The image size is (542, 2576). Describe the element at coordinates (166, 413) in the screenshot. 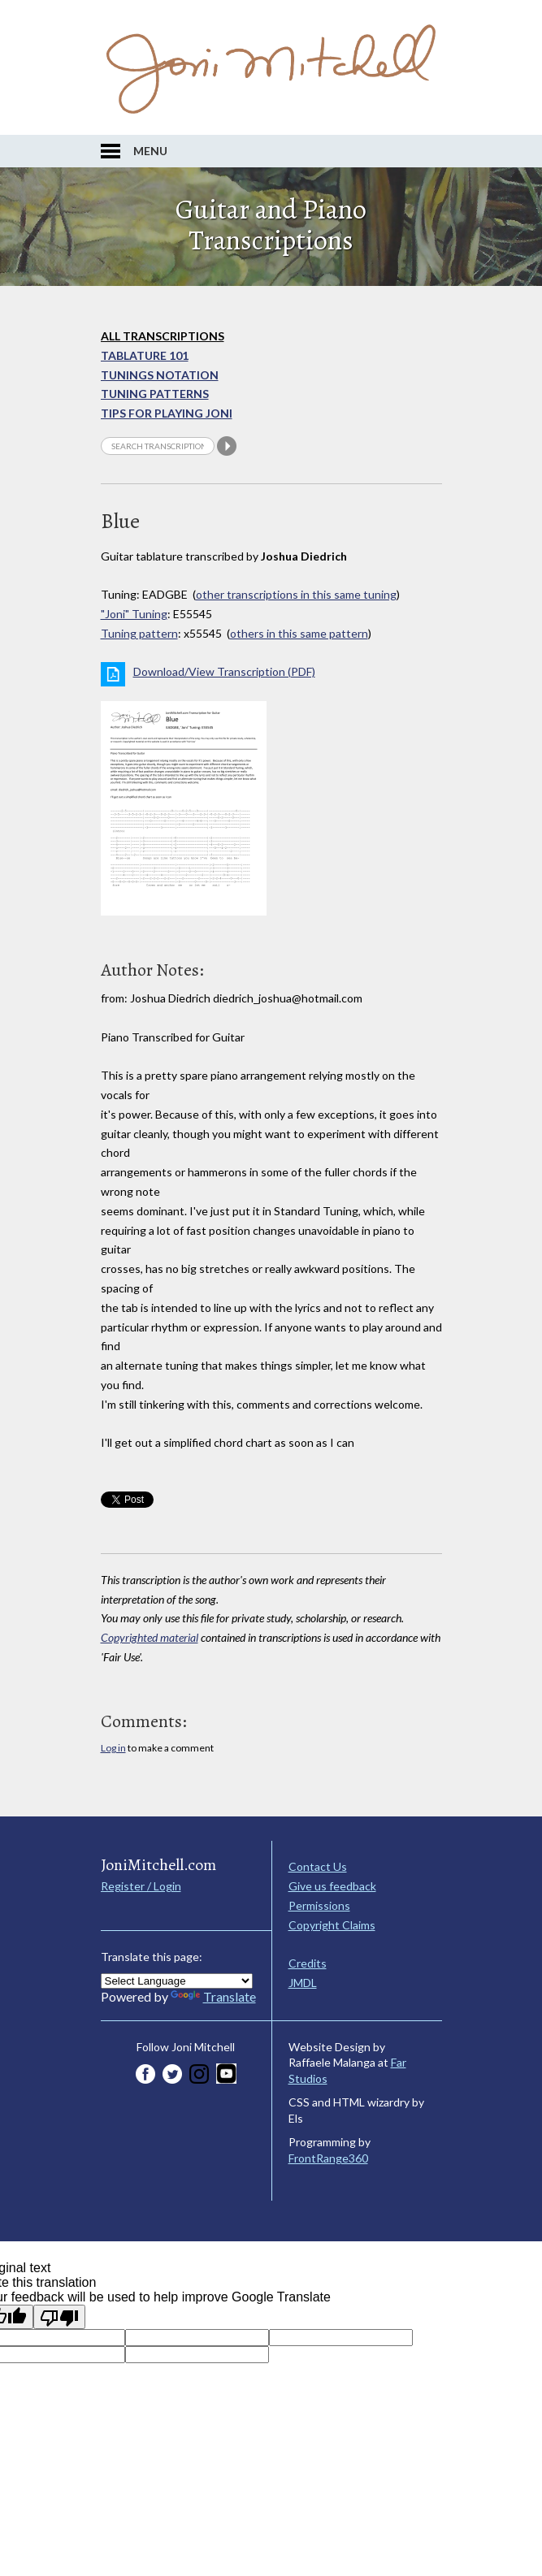

I see `Tips for playing Joni` at that location.